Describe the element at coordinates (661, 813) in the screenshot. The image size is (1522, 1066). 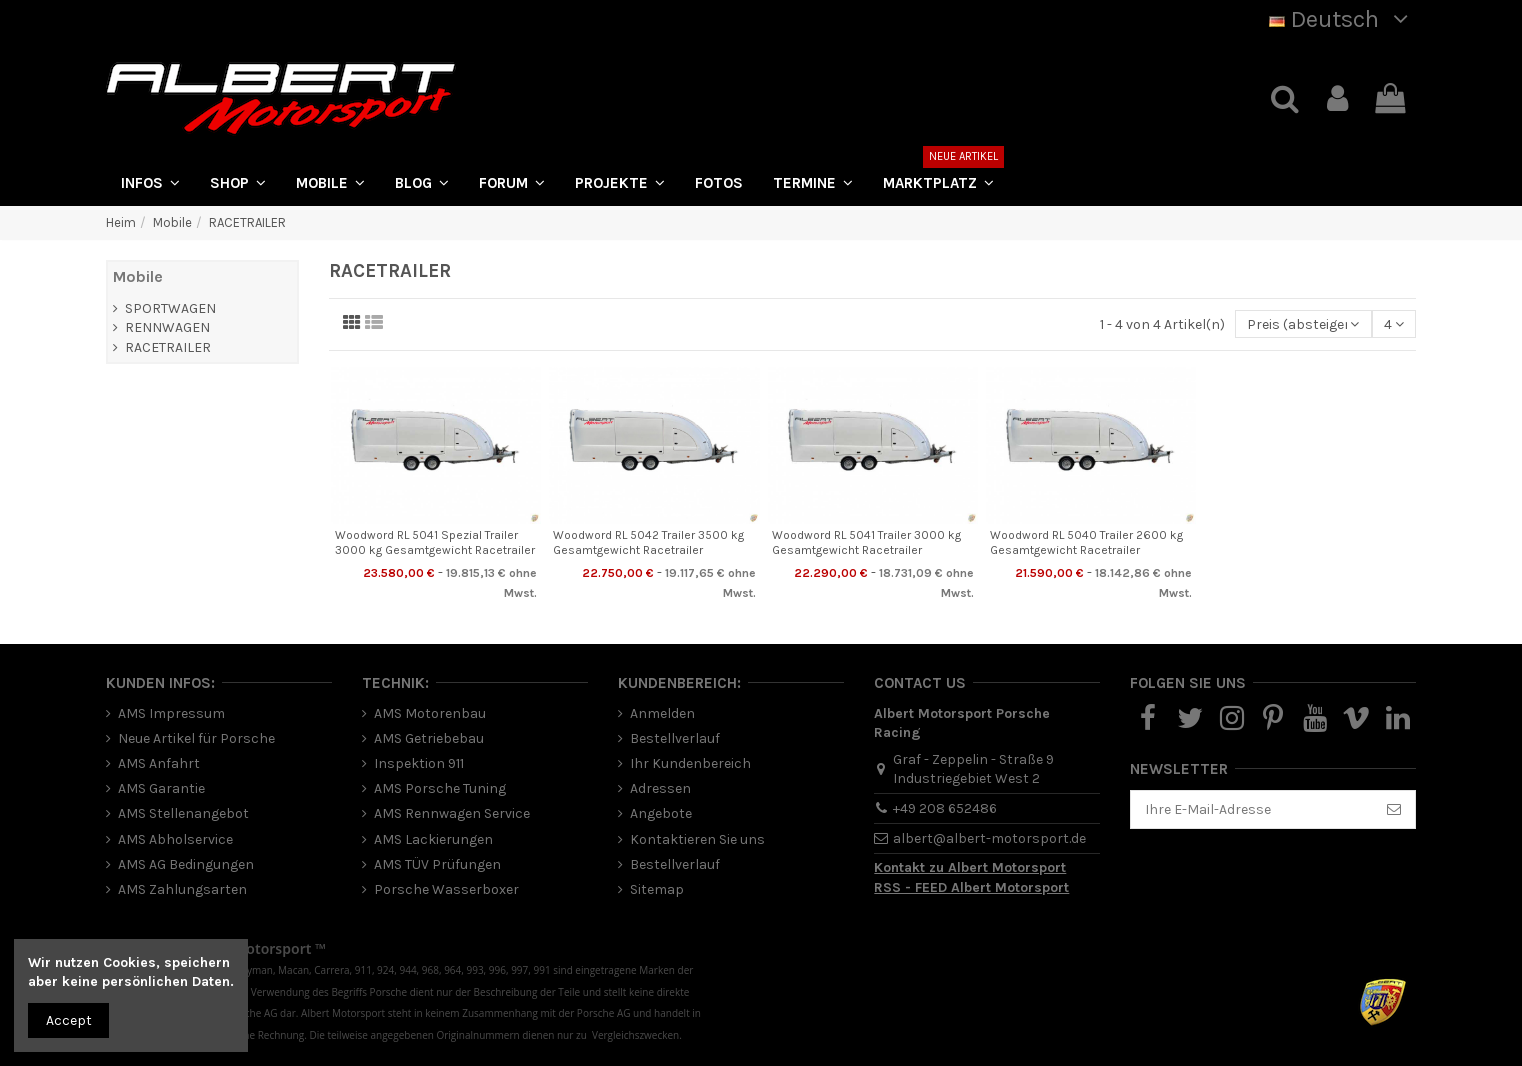
I see `Angebote` at that location.